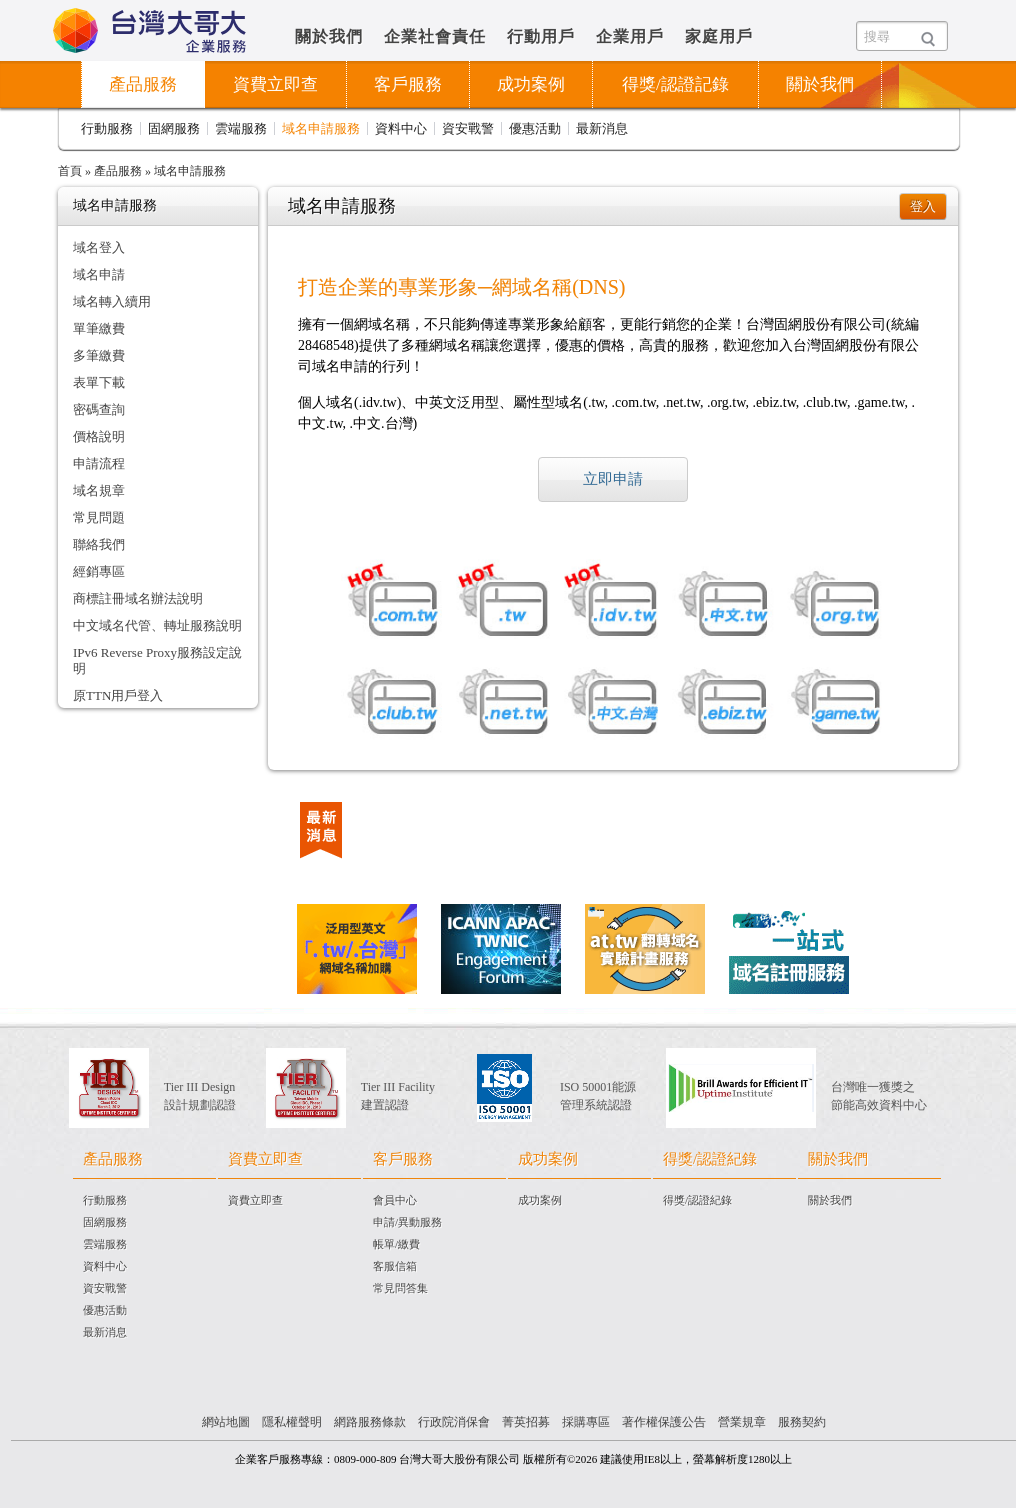  What do you see at coordinates (454, 1422) in the screenshot?
I see `行政院消保會` at bounding box center [454, 1422].